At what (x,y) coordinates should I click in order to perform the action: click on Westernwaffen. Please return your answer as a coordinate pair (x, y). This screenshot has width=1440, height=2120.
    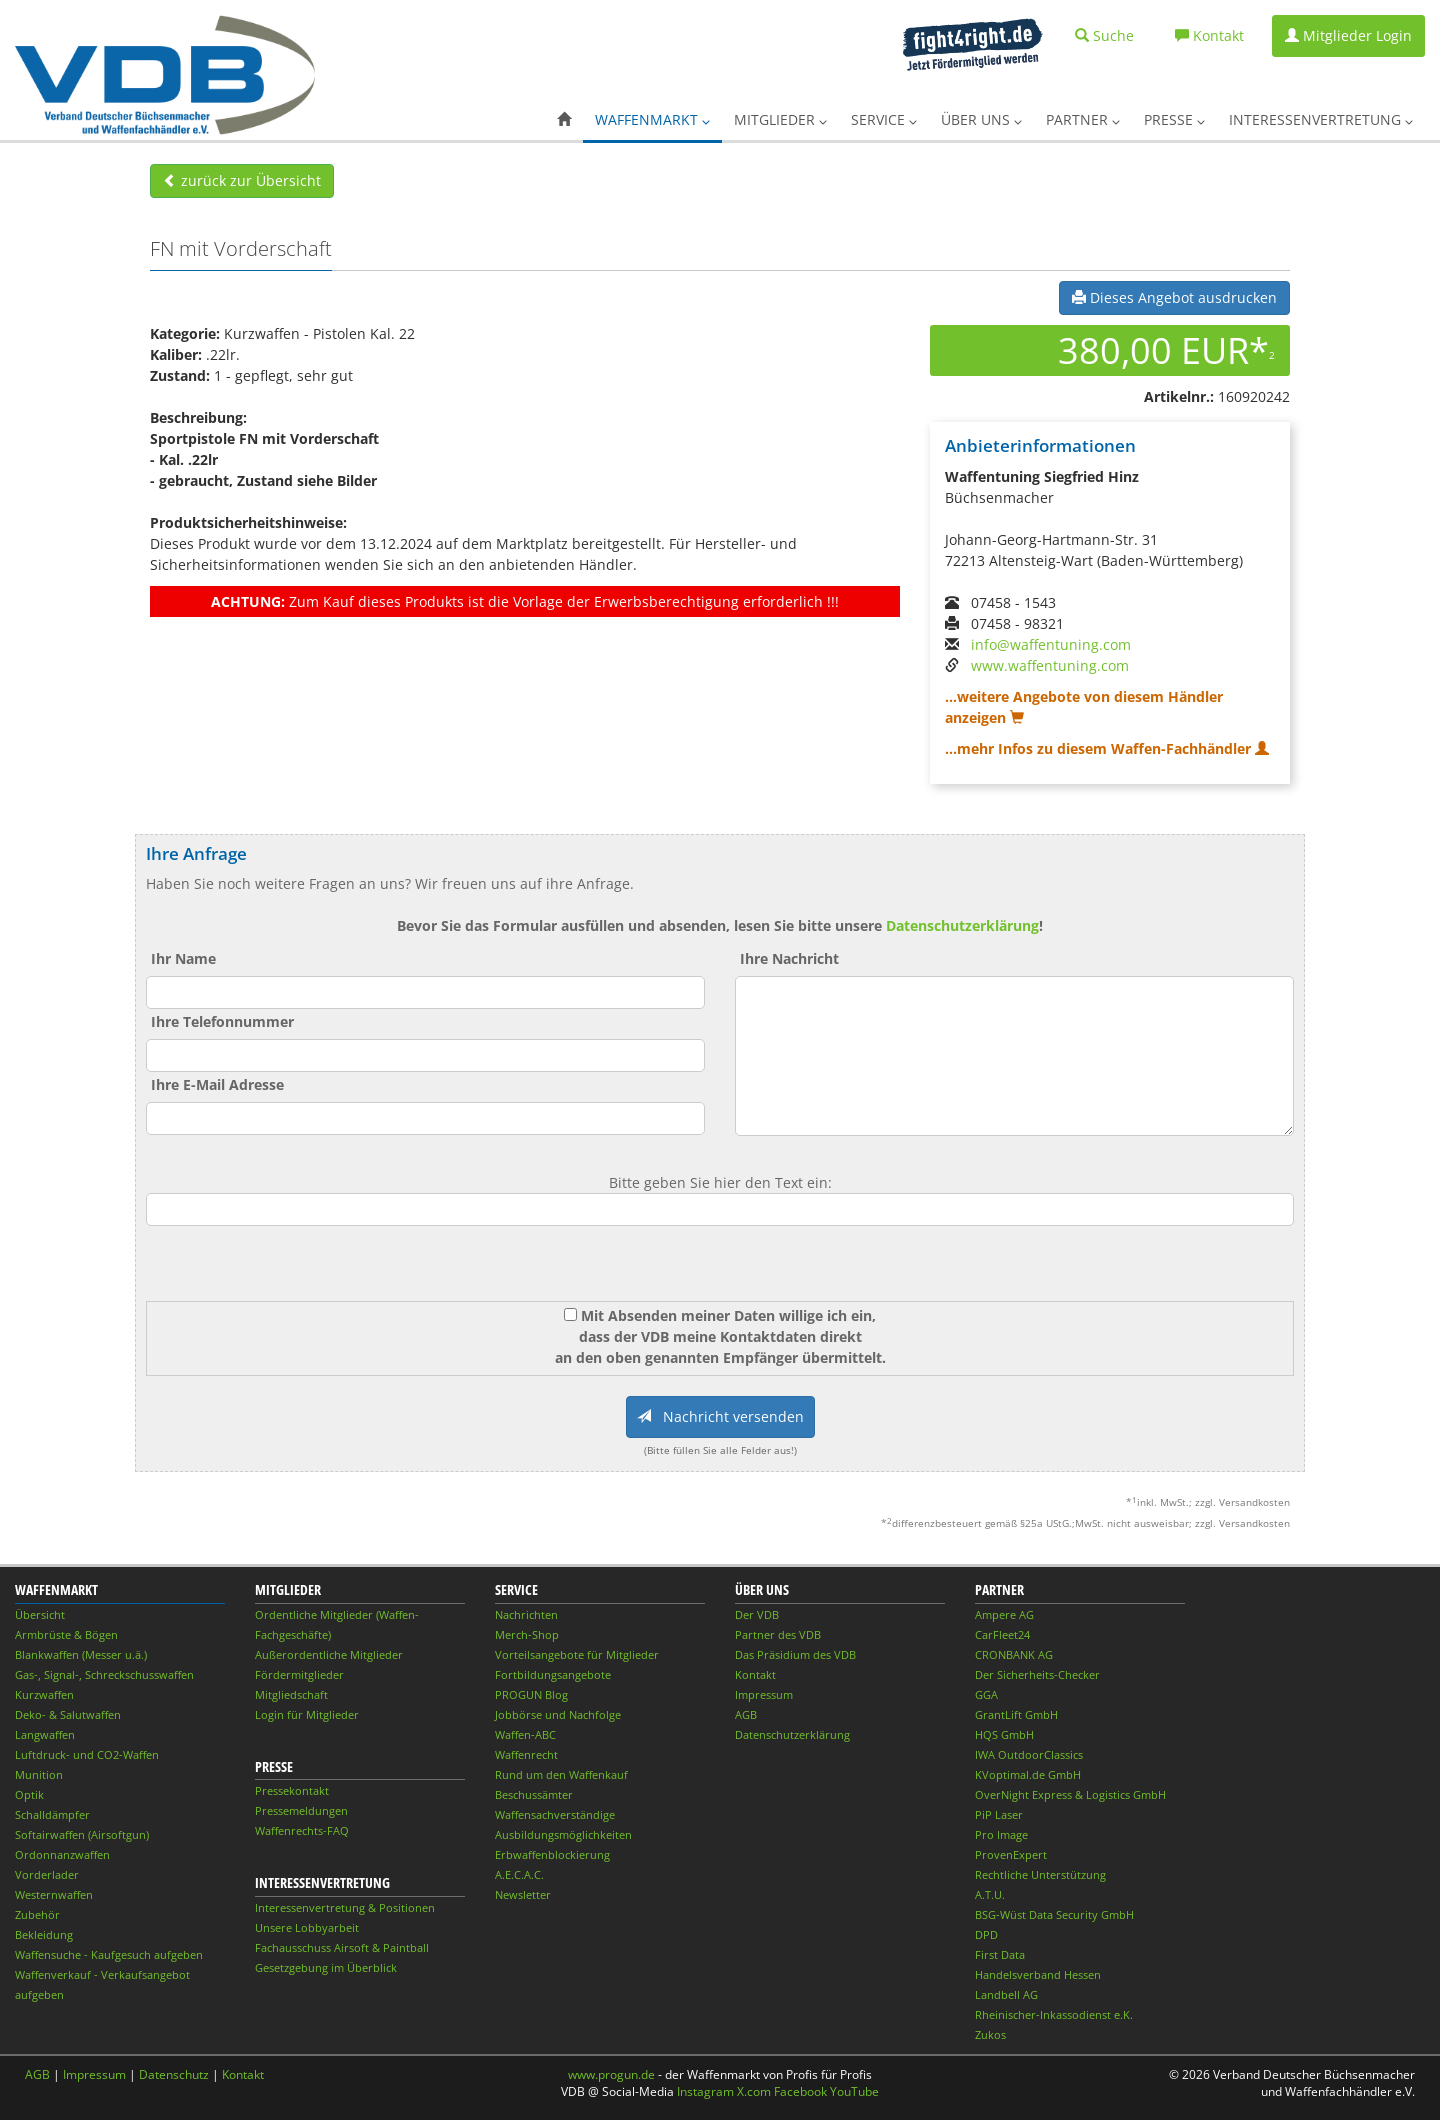
    Looking at the image, I should click on (54, 1894).